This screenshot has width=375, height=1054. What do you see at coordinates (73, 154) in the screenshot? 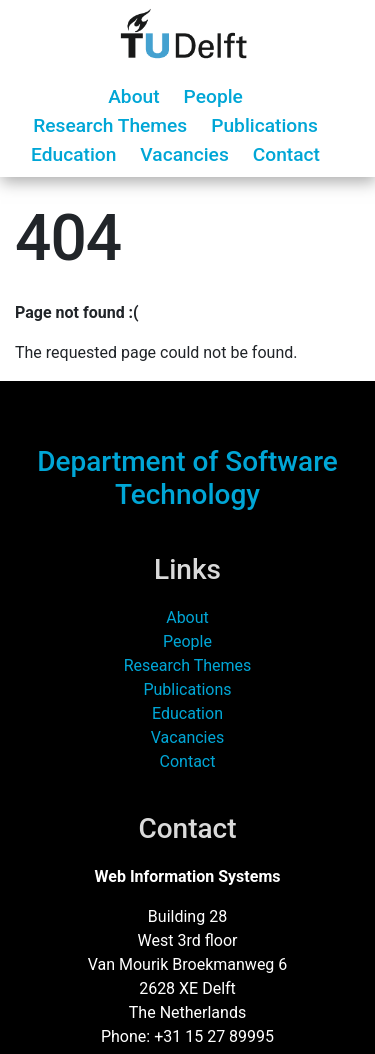
I see `Education` at bounding box center [73, 154].